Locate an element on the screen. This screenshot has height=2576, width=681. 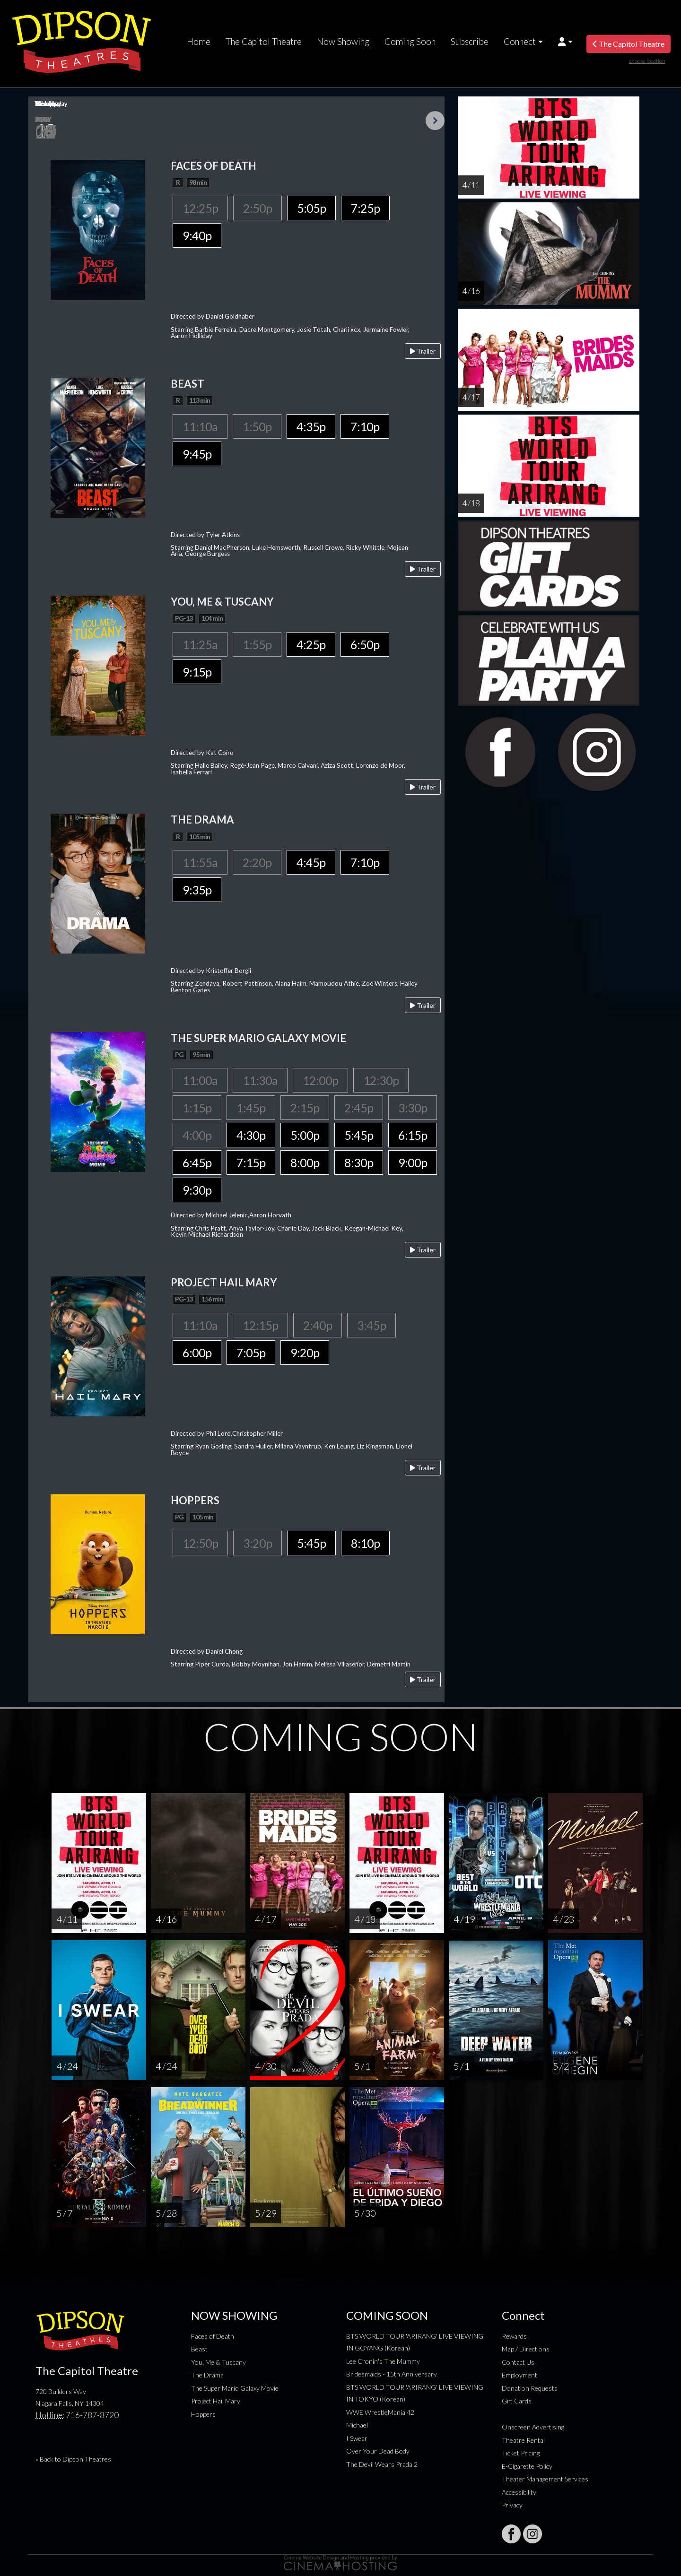
Lee Cronin's The Mummy is located at coordinates (383, 2361).